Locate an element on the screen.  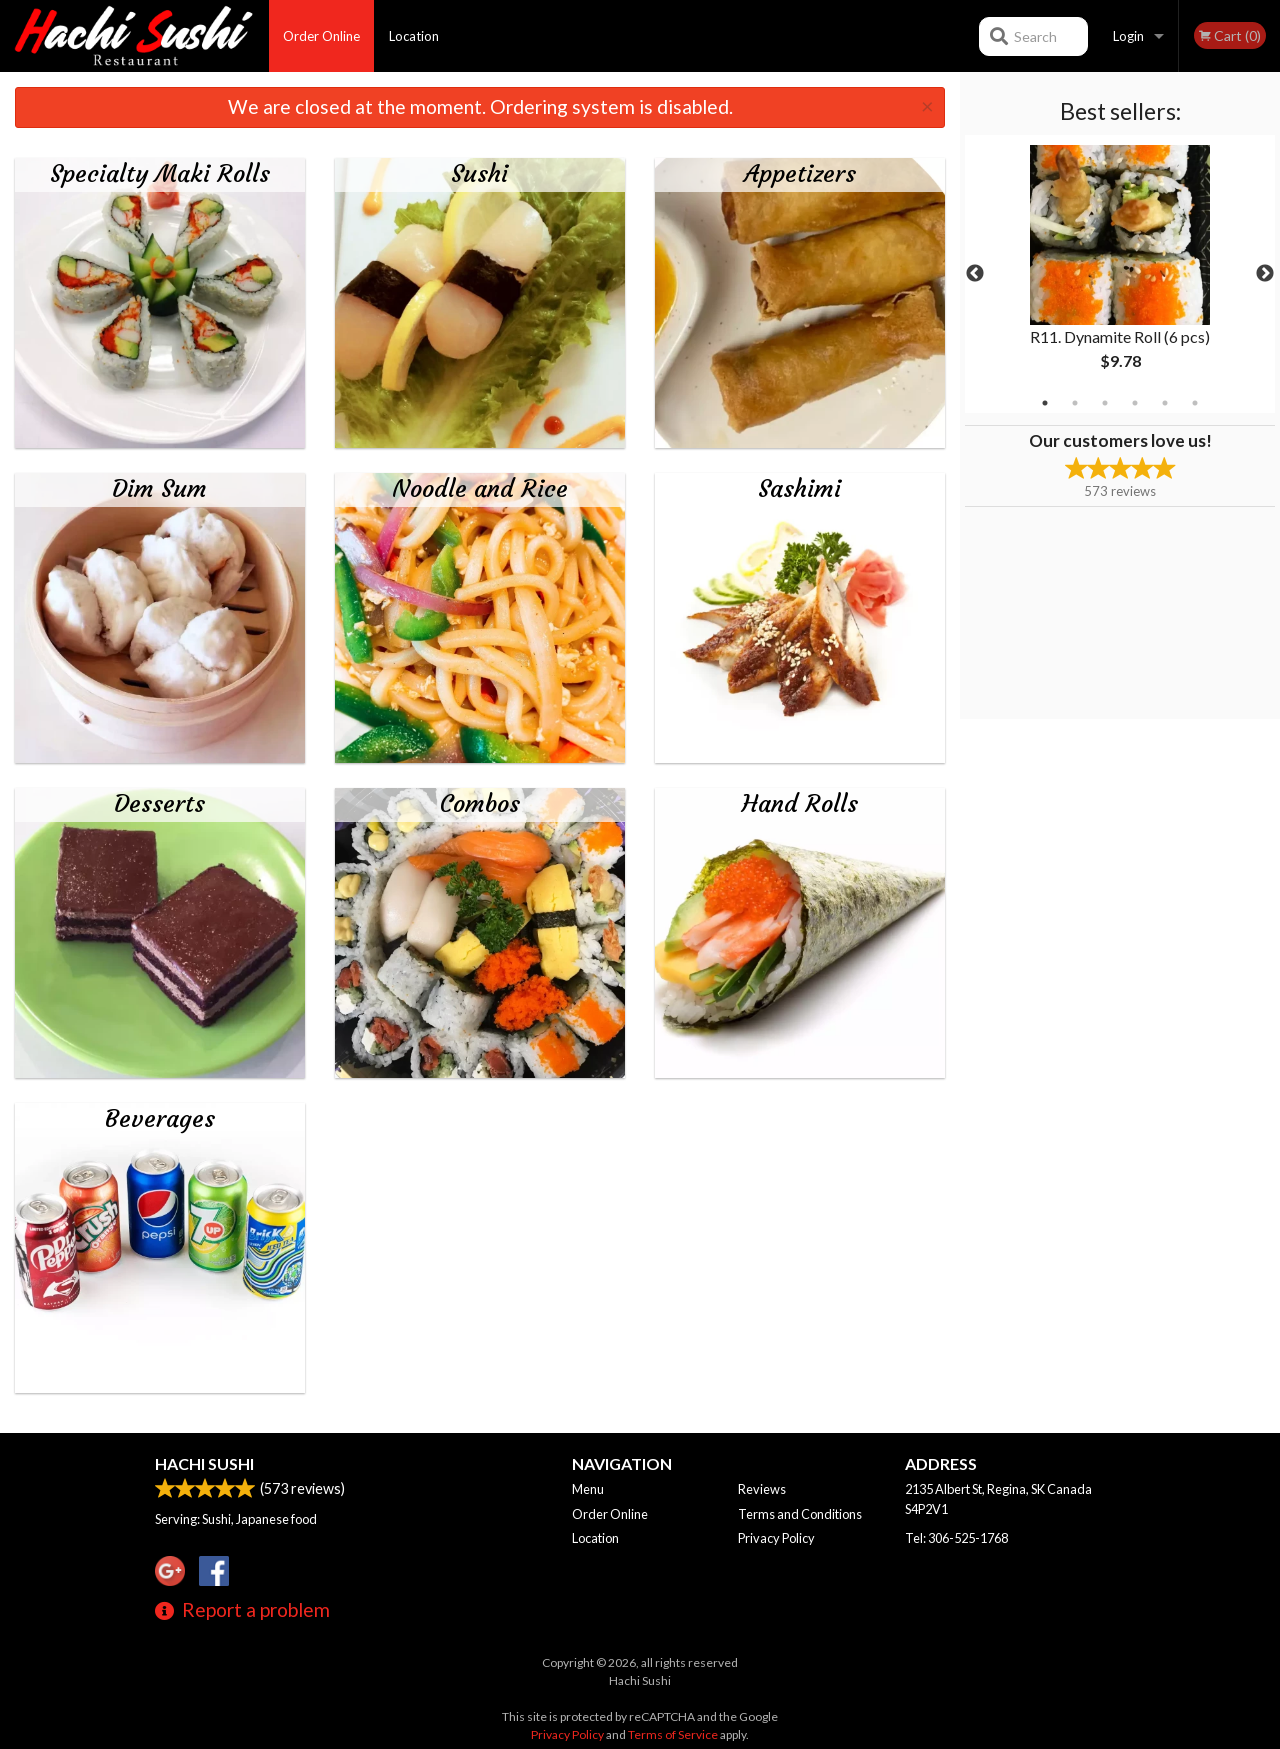
[tabpanel] is located at coordinates (1120, 274).